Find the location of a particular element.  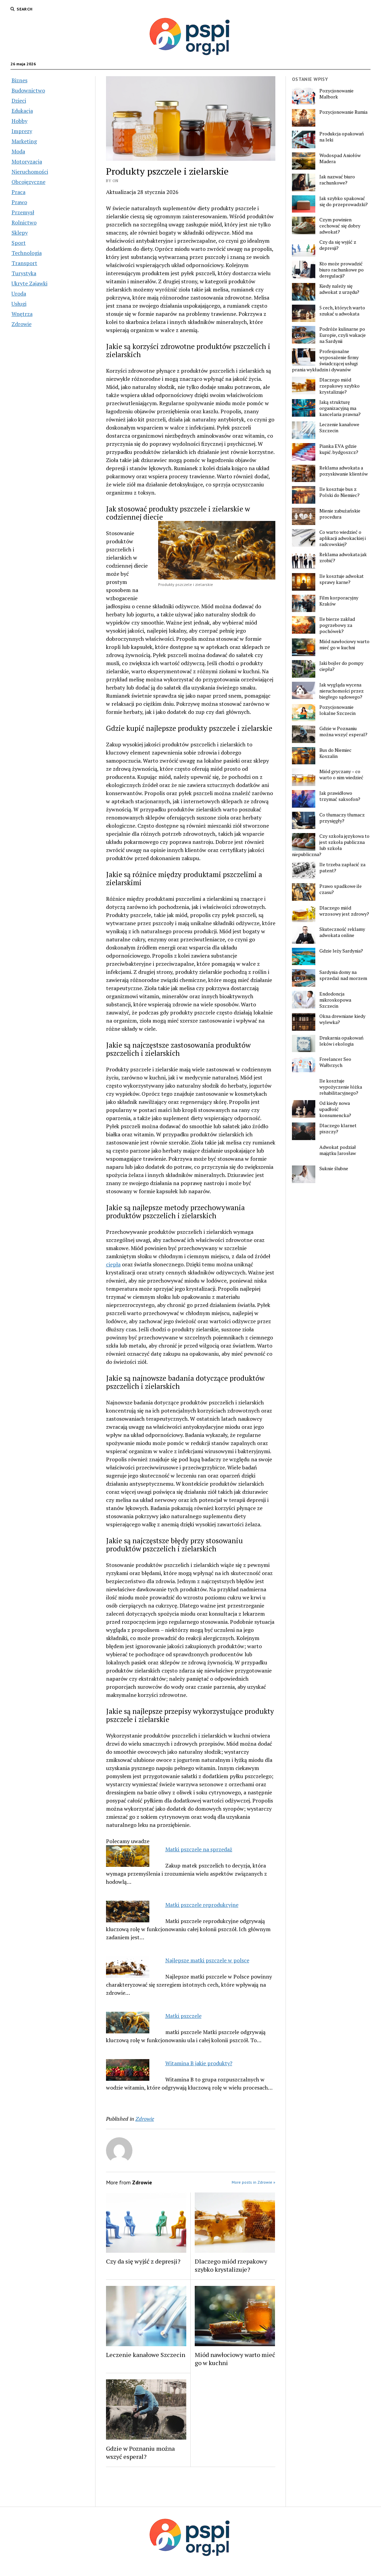

Praca is located at coordinates (18, 192).